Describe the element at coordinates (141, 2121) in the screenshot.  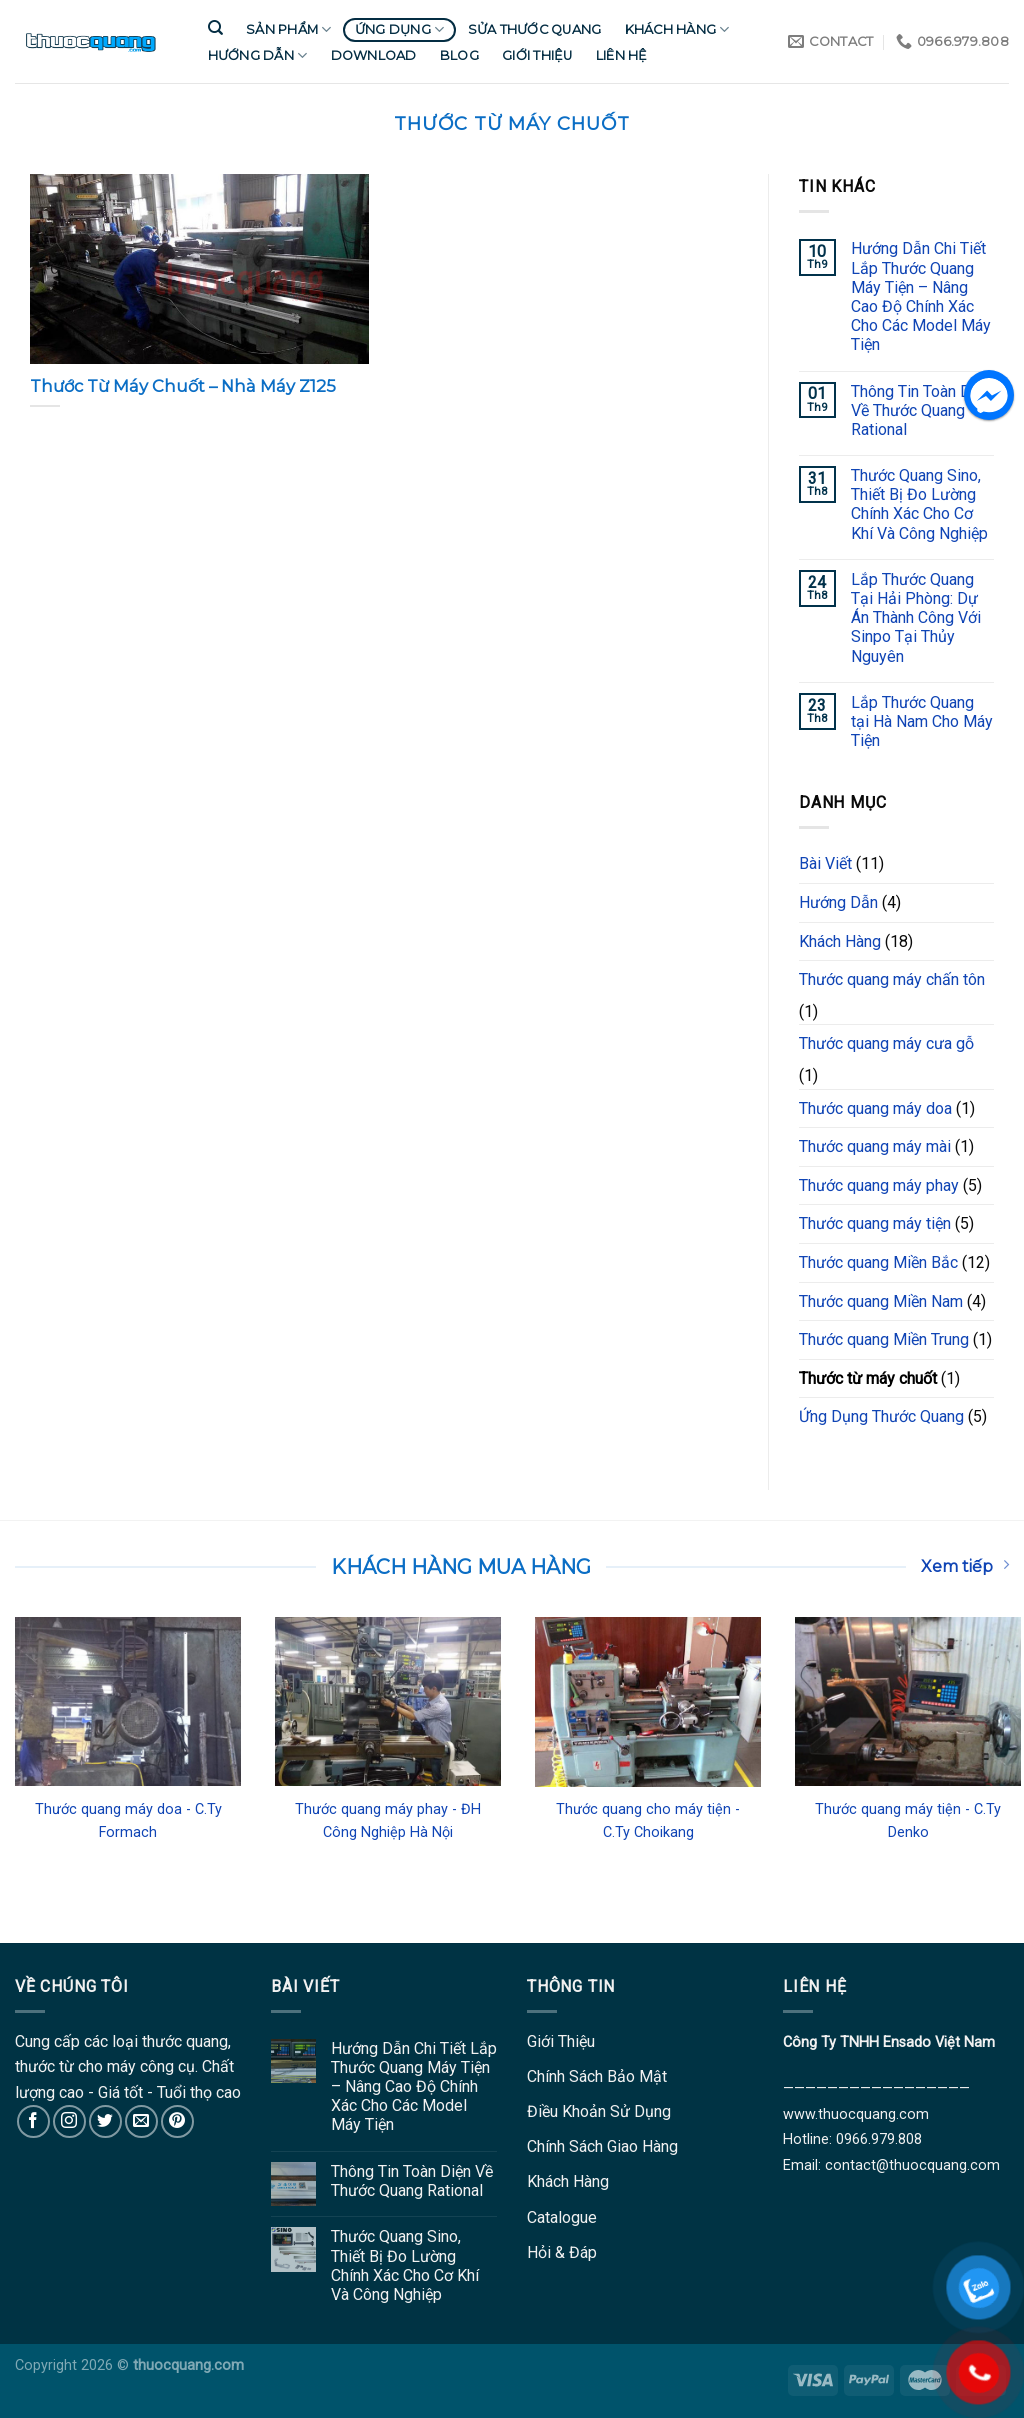
I see `[Send us an email]` at that location.